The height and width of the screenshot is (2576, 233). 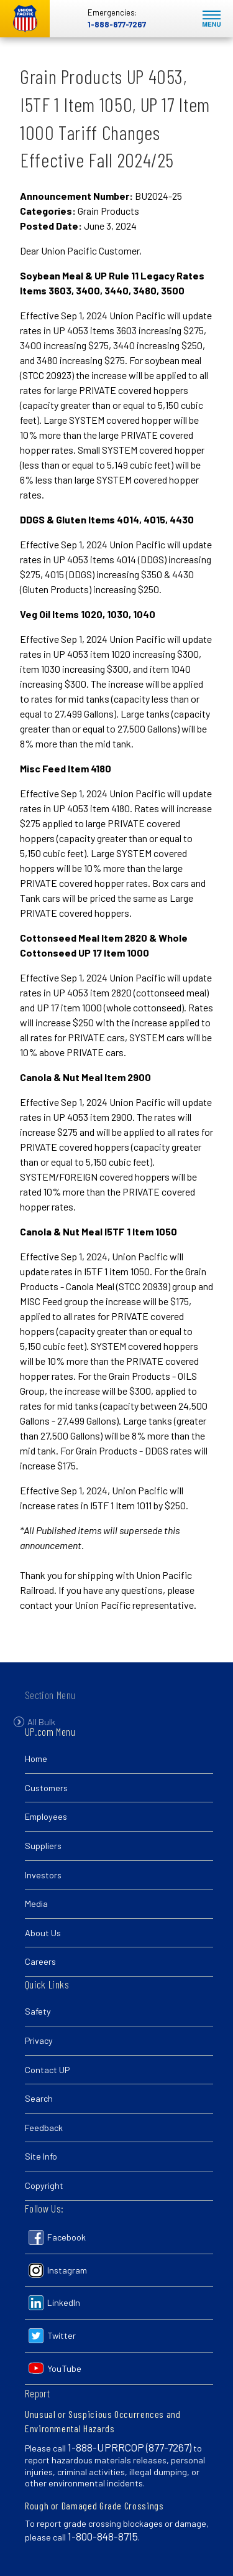 What do you see at coordinates (46, 1816) in the screenshot?
I see `Employees` at bounding box center [46, 1816].